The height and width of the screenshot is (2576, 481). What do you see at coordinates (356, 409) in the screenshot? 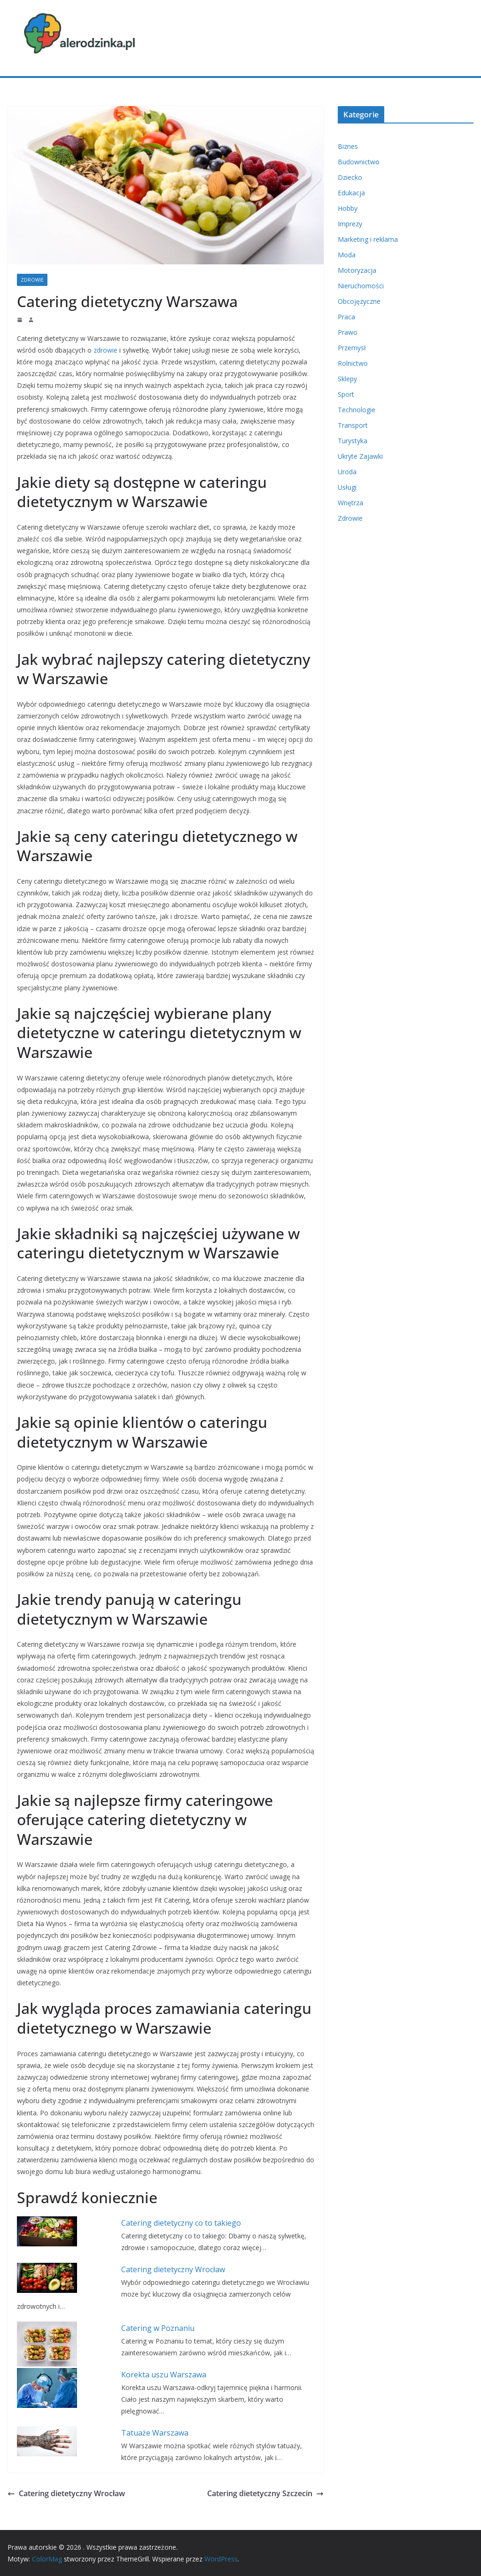
I see `Technologie` at bounding box center [356, 409].